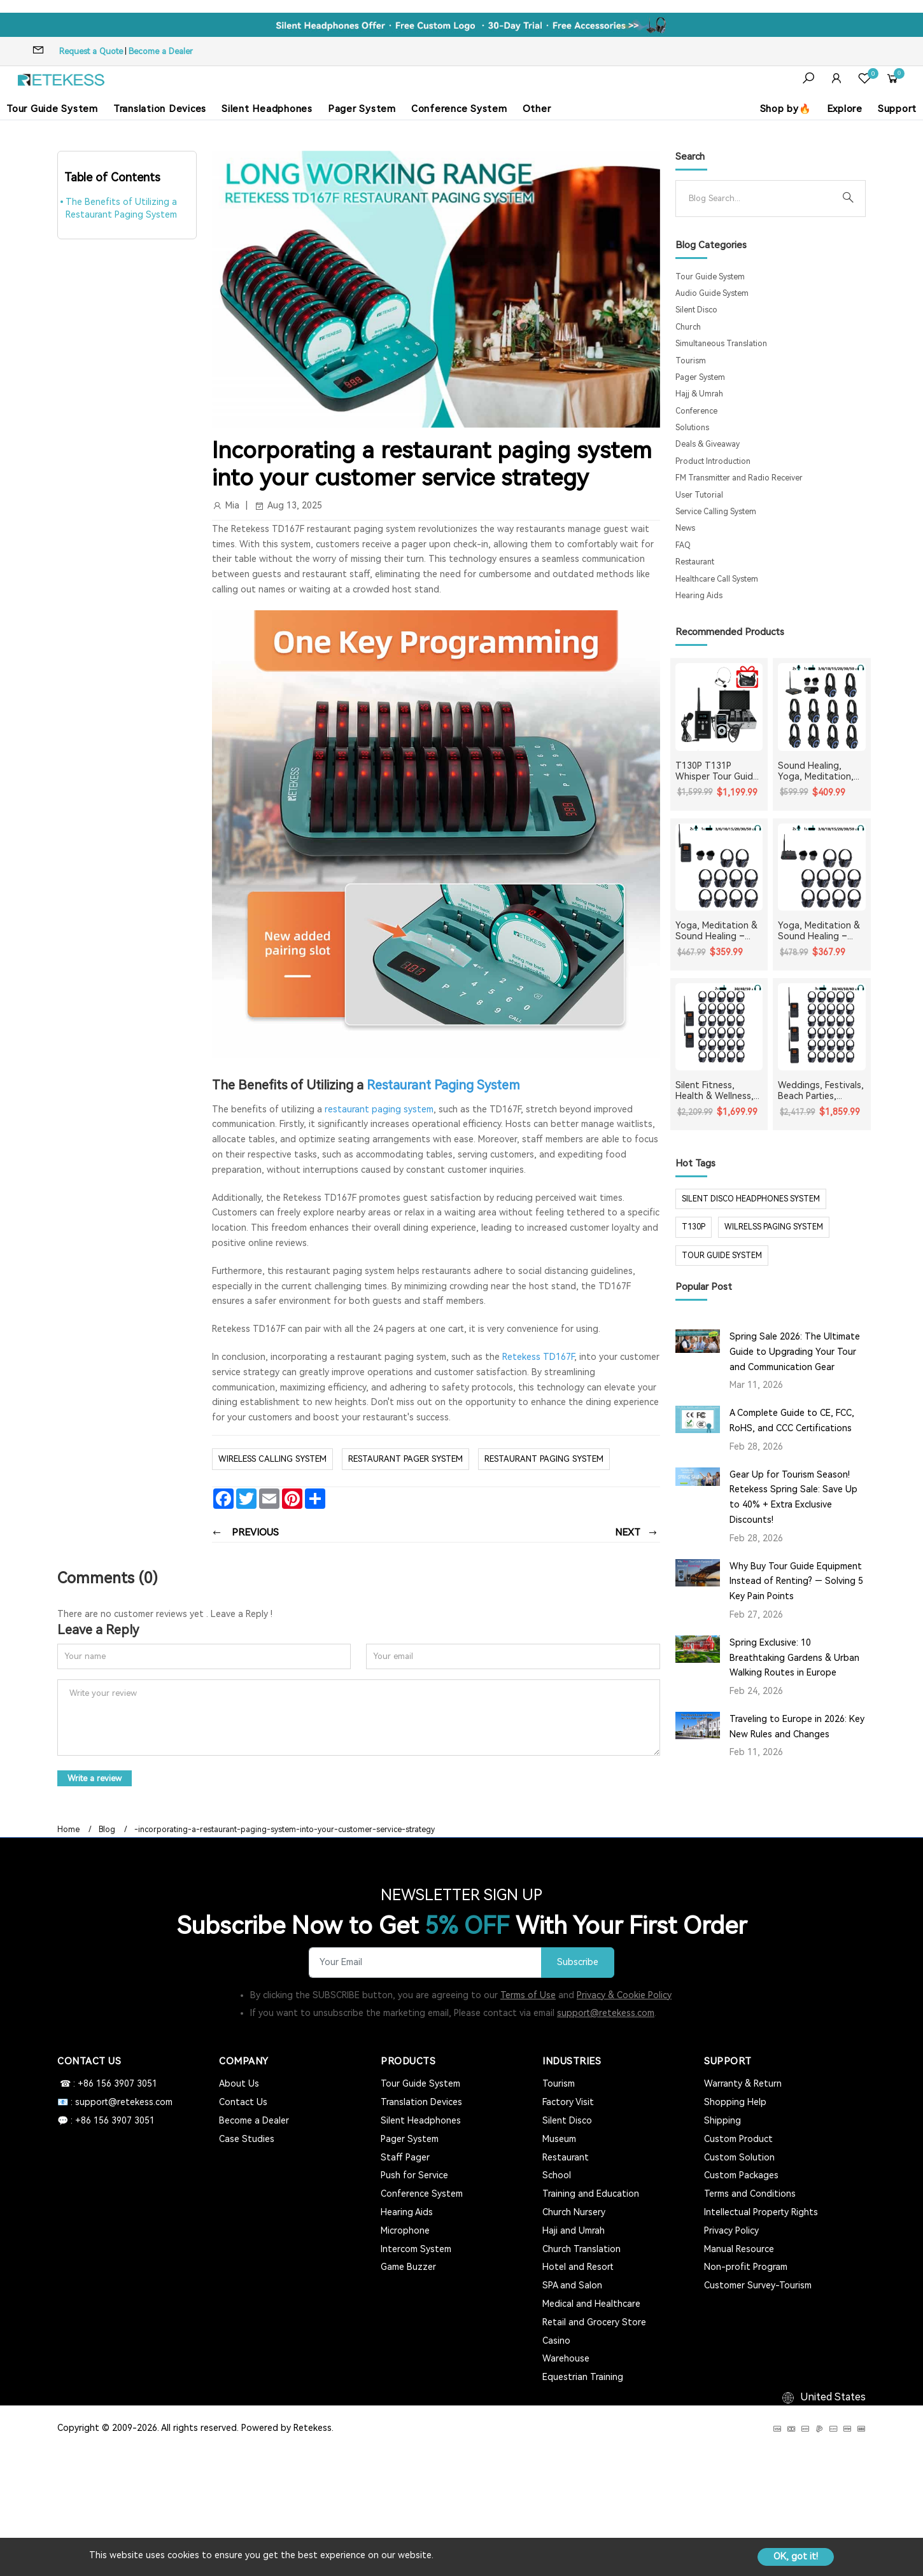 This screenshot has width=923, height=2576. What do you see at coordinates (721, 343) in the screenshot?
I see `Simultaneous Translation` at bounding box center [721, 343].